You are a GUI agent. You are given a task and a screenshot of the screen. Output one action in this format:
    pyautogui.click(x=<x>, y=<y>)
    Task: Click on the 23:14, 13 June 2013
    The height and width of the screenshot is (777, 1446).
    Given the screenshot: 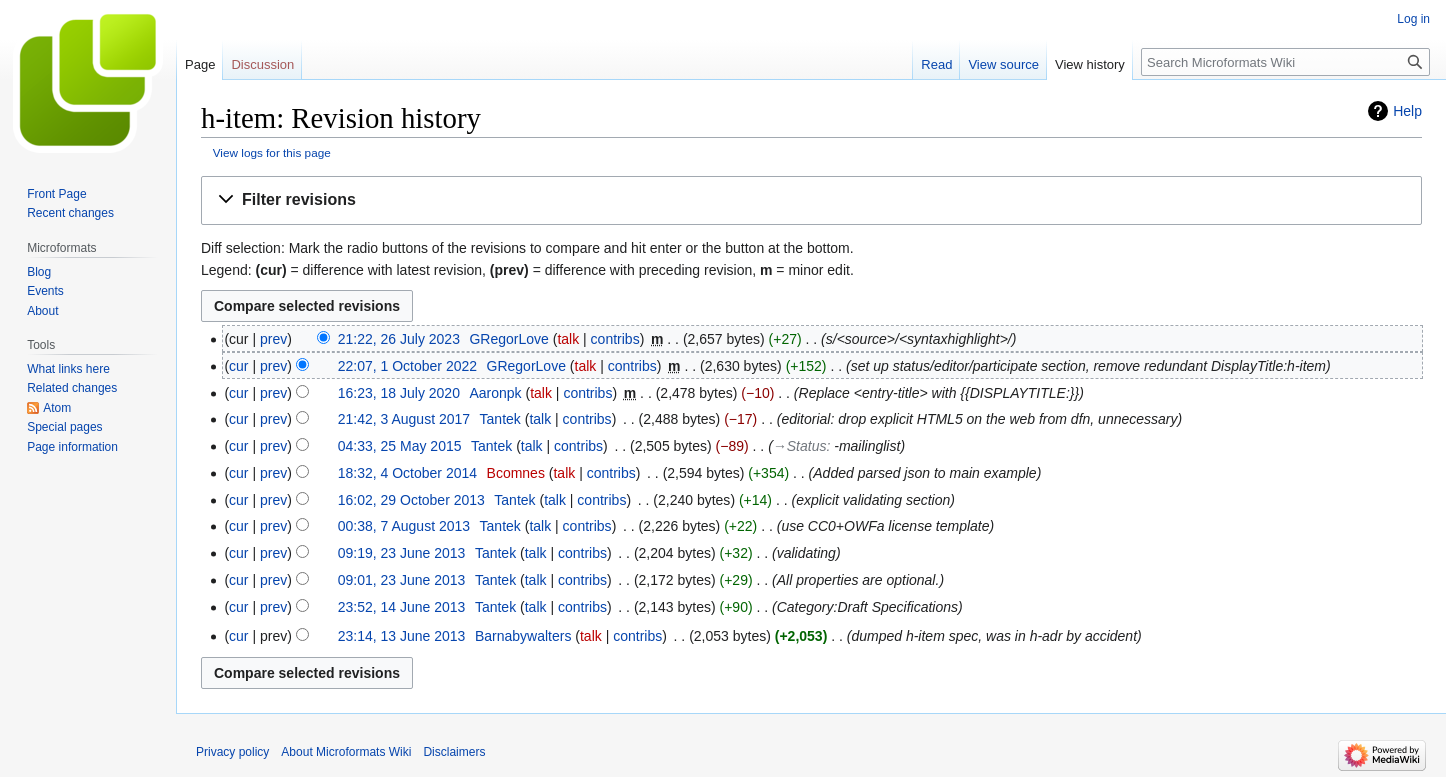 What is the action you would take?
    pyautogui.click(x=402, y=636)
    